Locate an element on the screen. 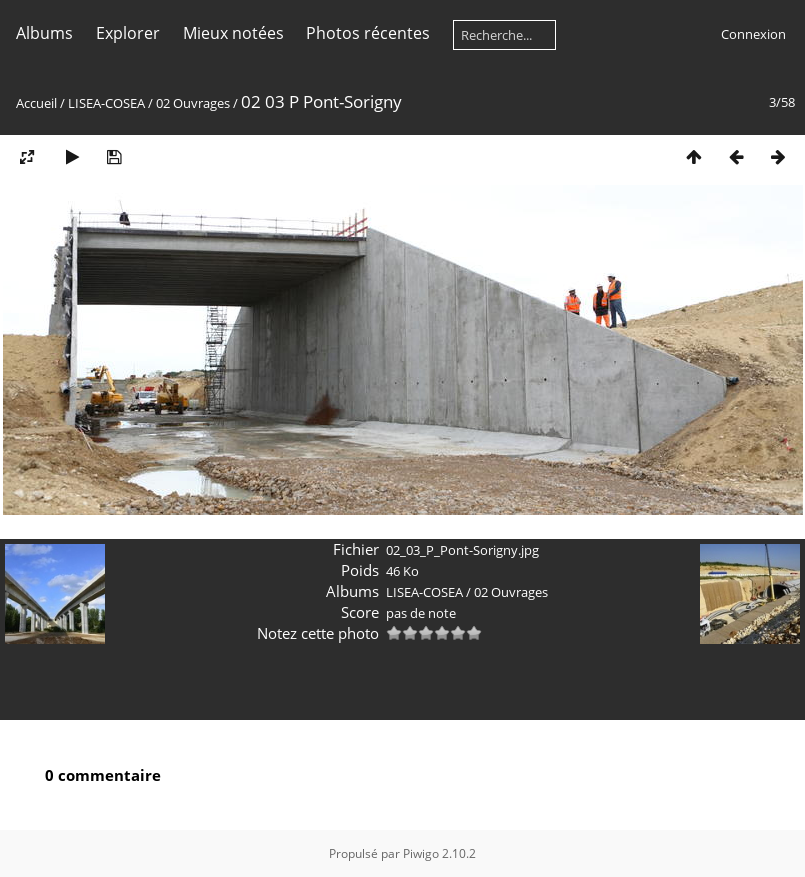 This screenshot has width=805, height=877. Accueil is located at coordinates (36, 103).